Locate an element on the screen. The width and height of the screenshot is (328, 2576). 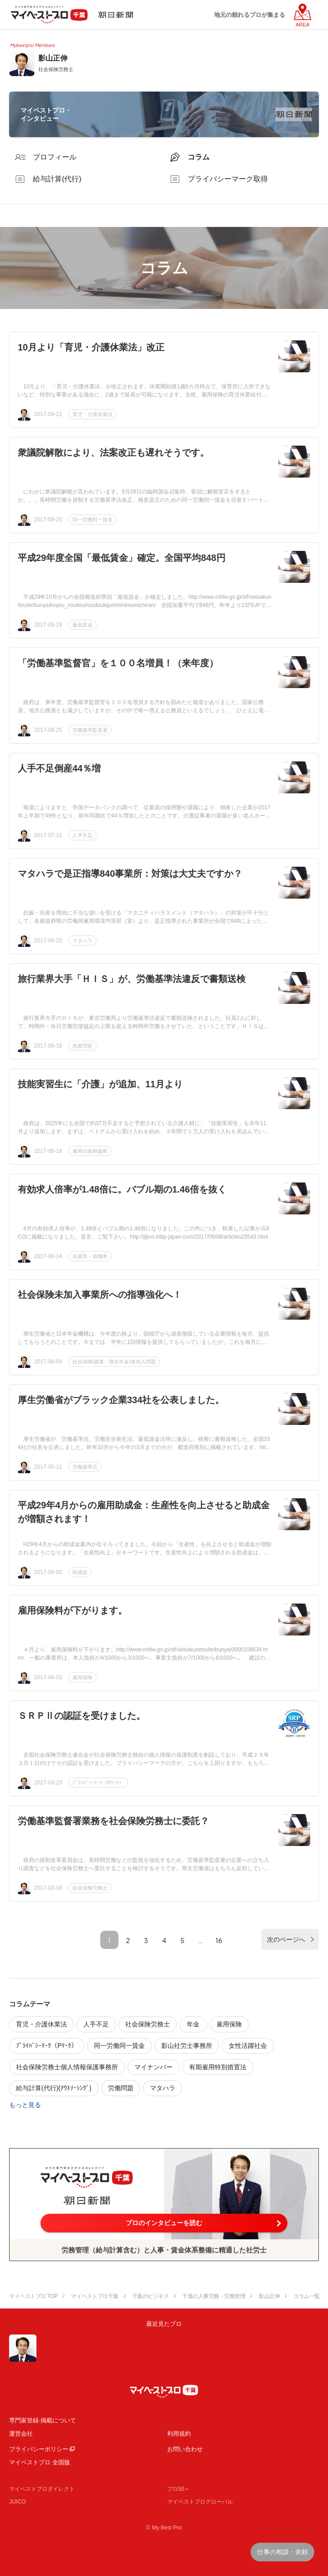
労働基準法 is located at coordinates (84, 1467).